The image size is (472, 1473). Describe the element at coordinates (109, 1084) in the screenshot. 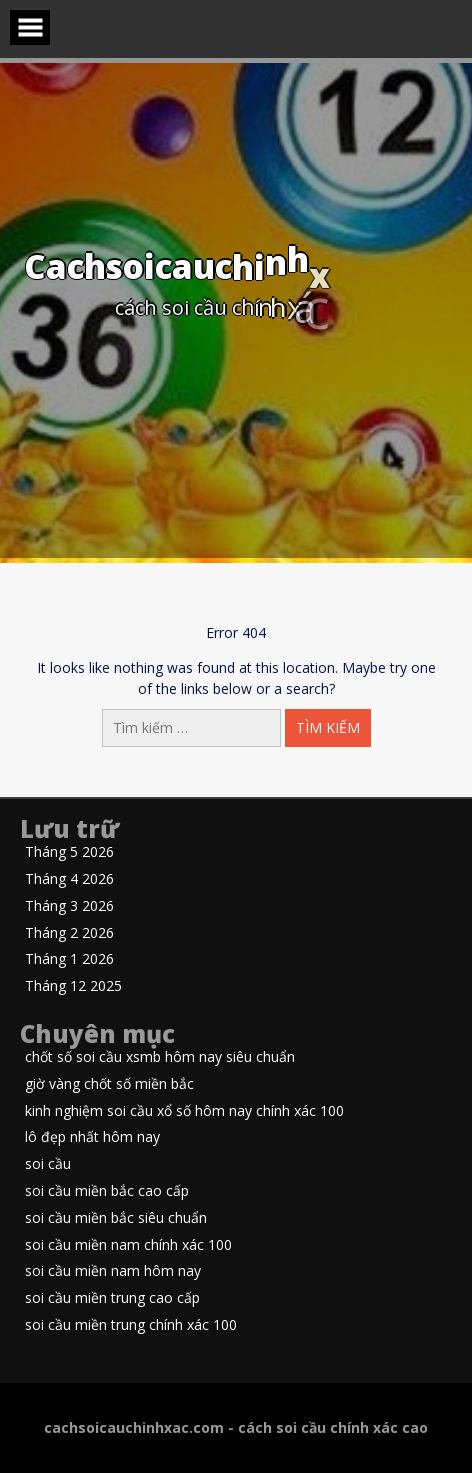

I see `giờ vàng chốt số miền bắc` at that location.